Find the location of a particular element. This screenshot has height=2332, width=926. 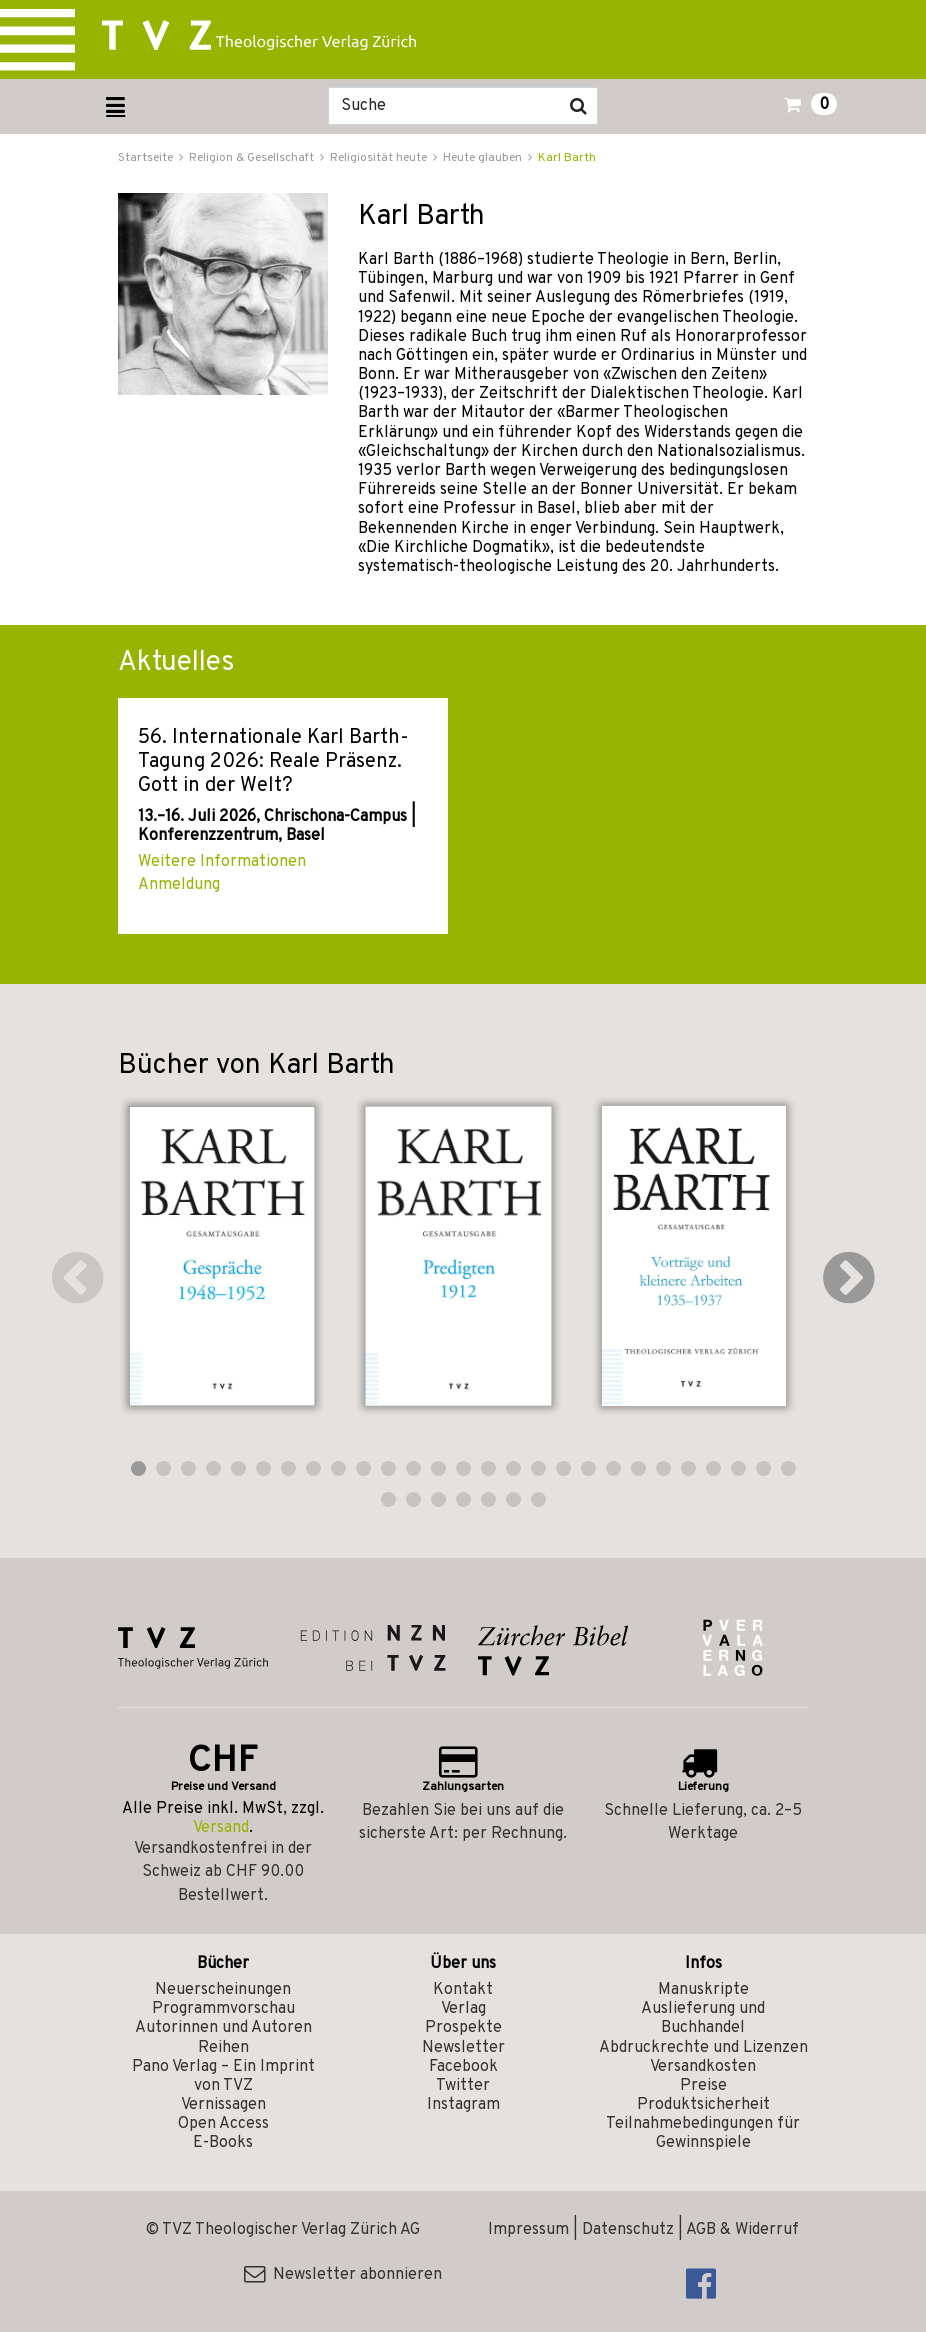

Impressum is located at coordinates (528, 2230).